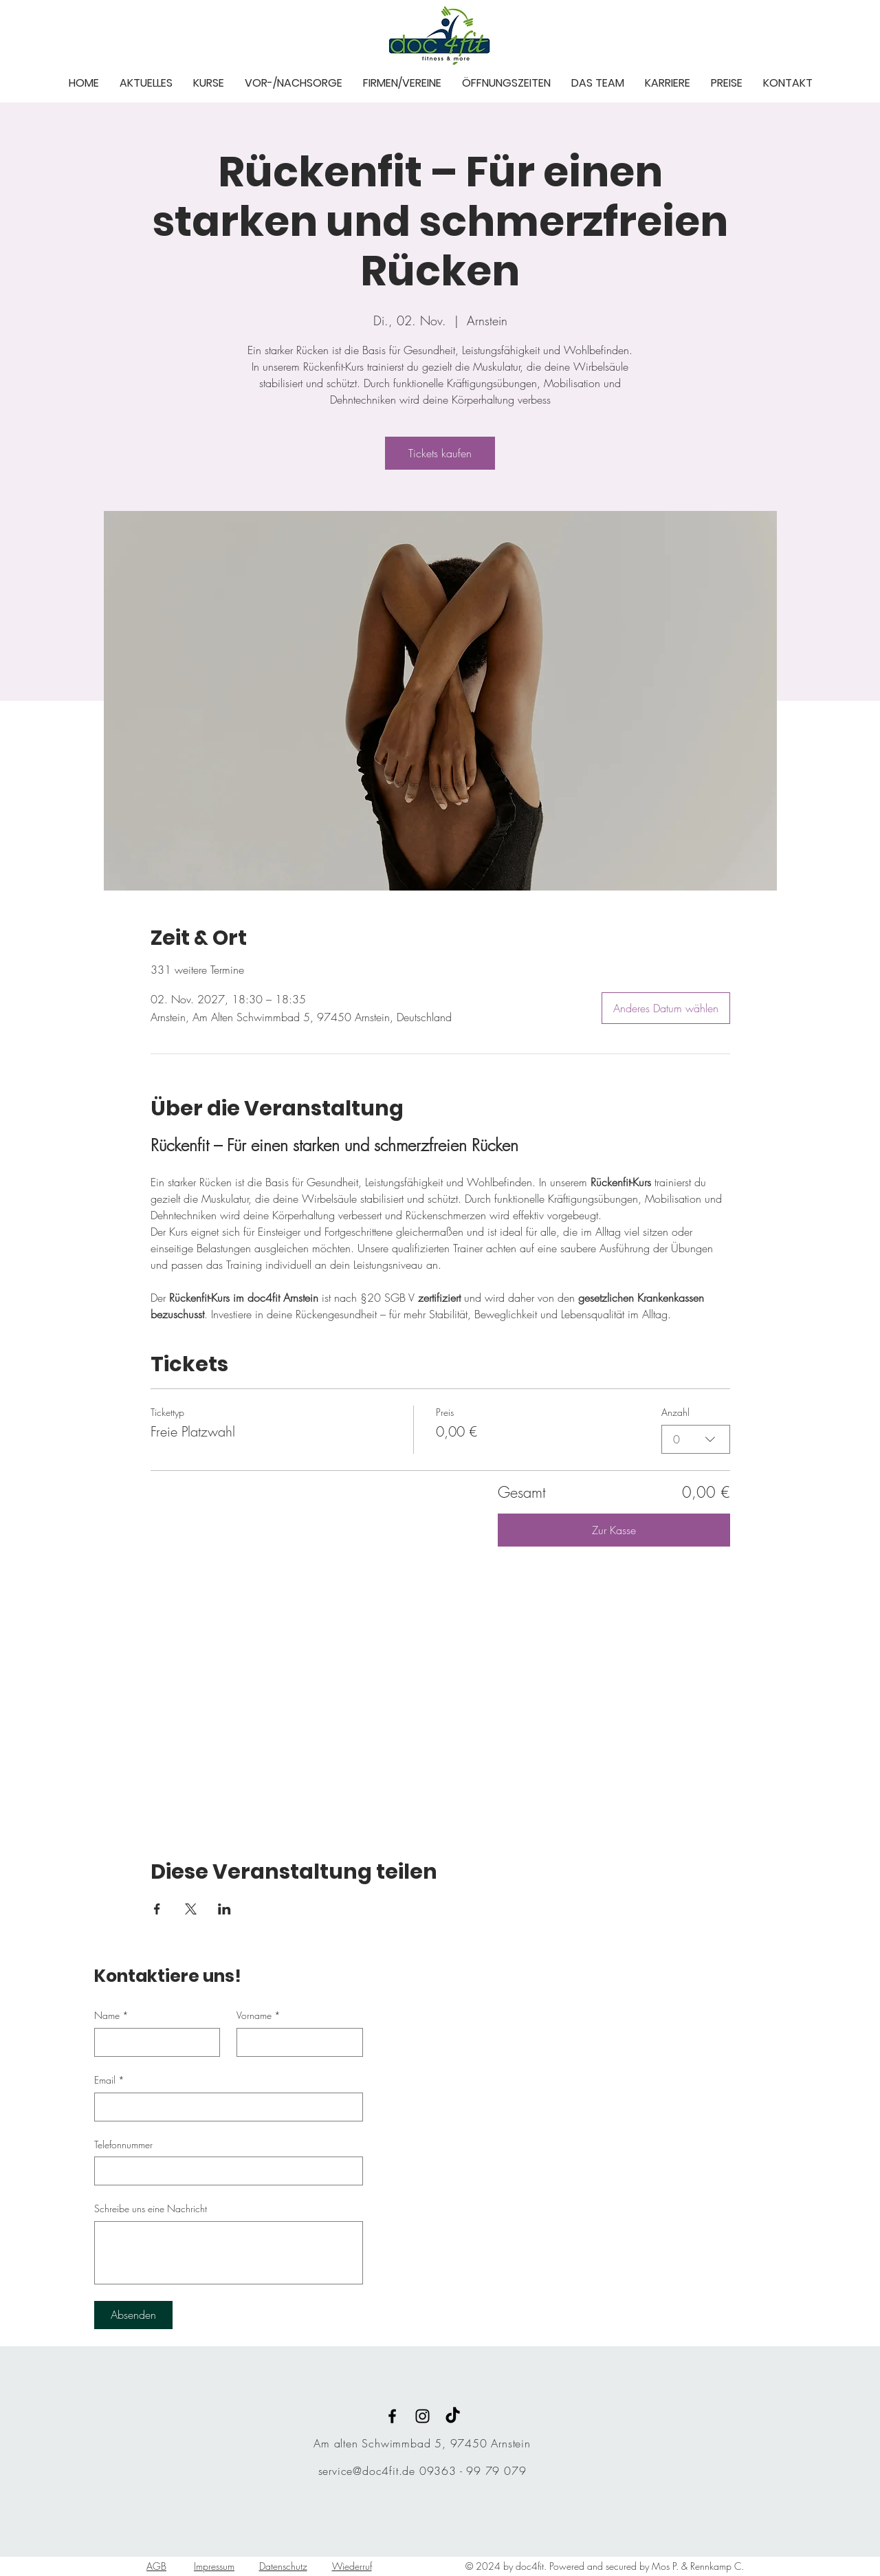  Describe the element at coordinates (224, 2107) in the screenshot. I see `[Email]` at that location.